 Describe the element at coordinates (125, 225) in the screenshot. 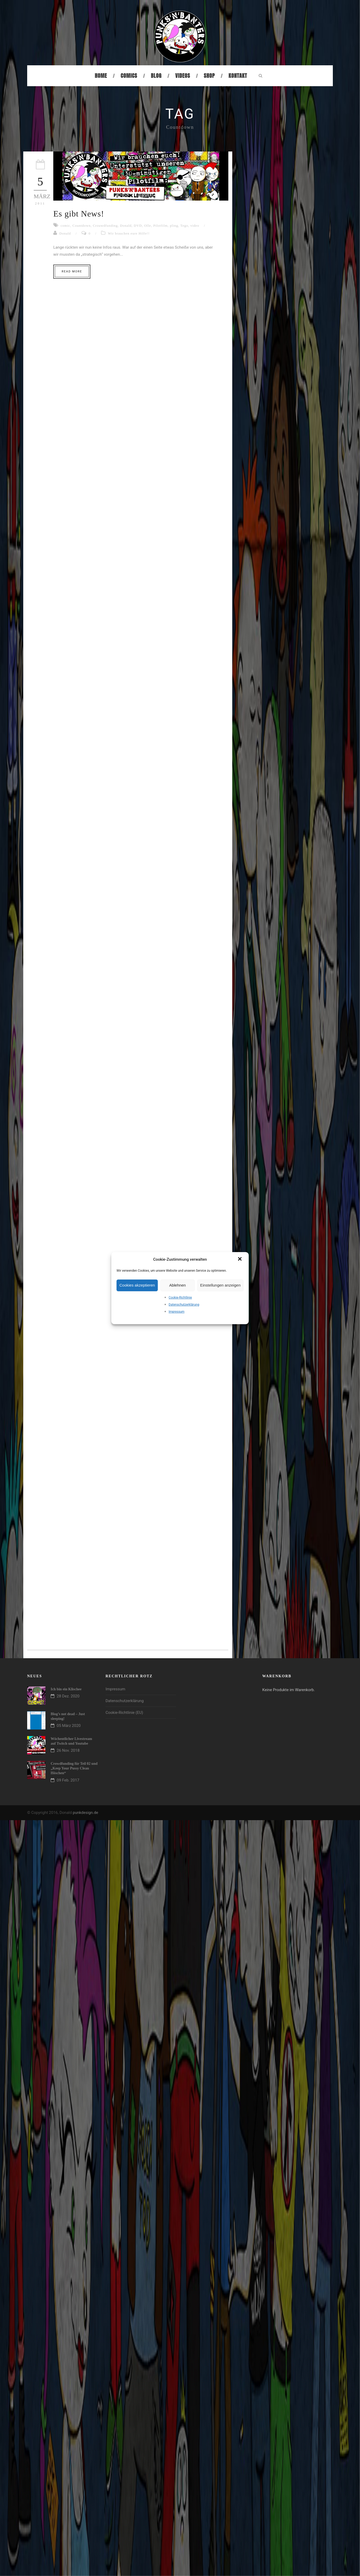

I see `Donald` at that location.